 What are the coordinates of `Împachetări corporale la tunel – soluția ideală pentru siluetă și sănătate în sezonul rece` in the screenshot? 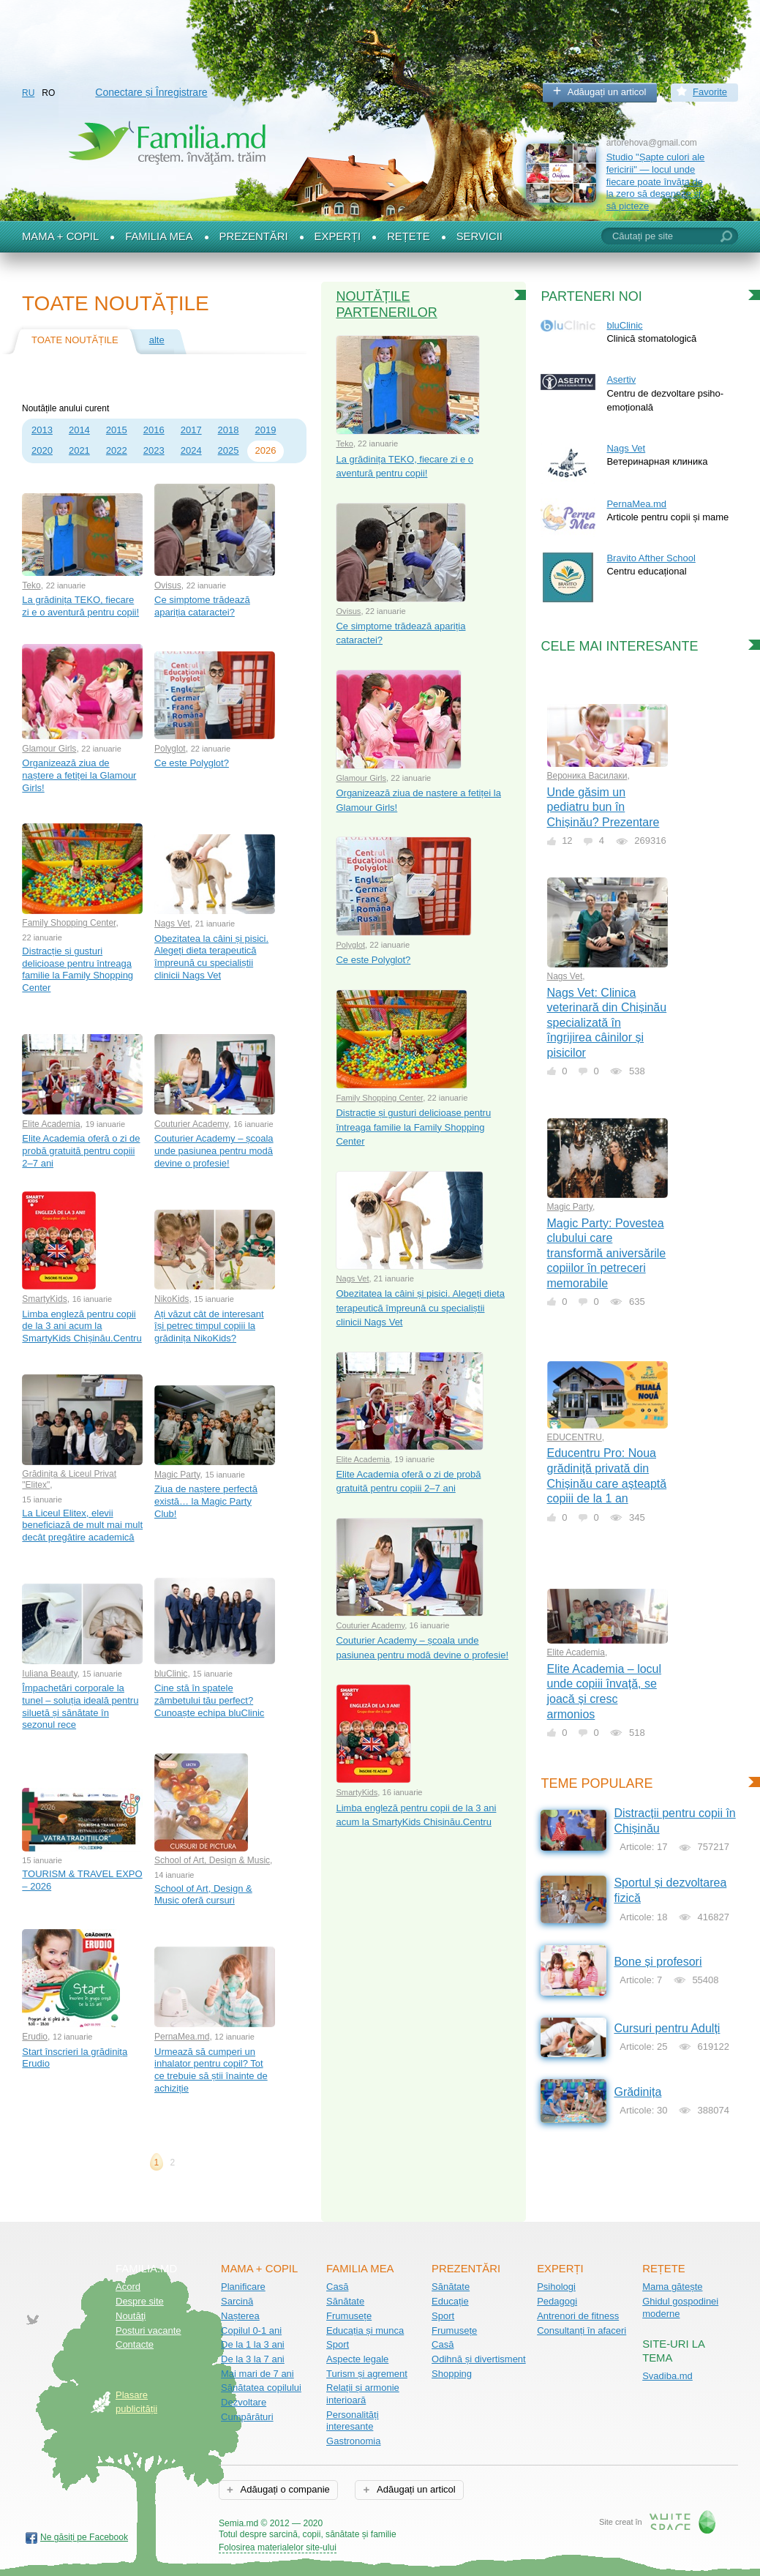 It's located at (80, 1706).